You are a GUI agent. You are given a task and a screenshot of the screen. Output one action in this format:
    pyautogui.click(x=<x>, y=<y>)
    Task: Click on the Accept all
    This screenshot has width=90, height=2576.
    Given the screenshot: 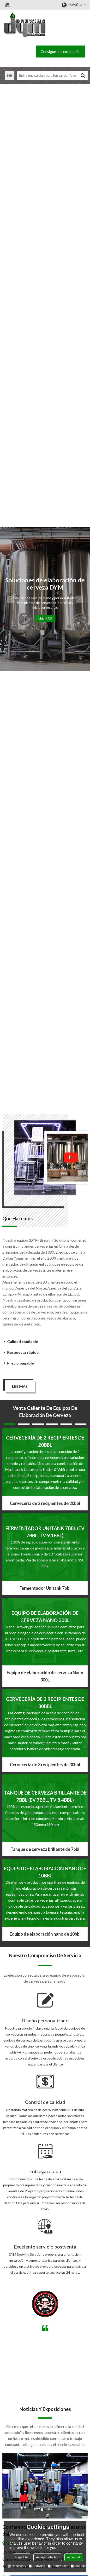 What is the action you would take?
    pyautogui.click(x=73, y=2557)
    